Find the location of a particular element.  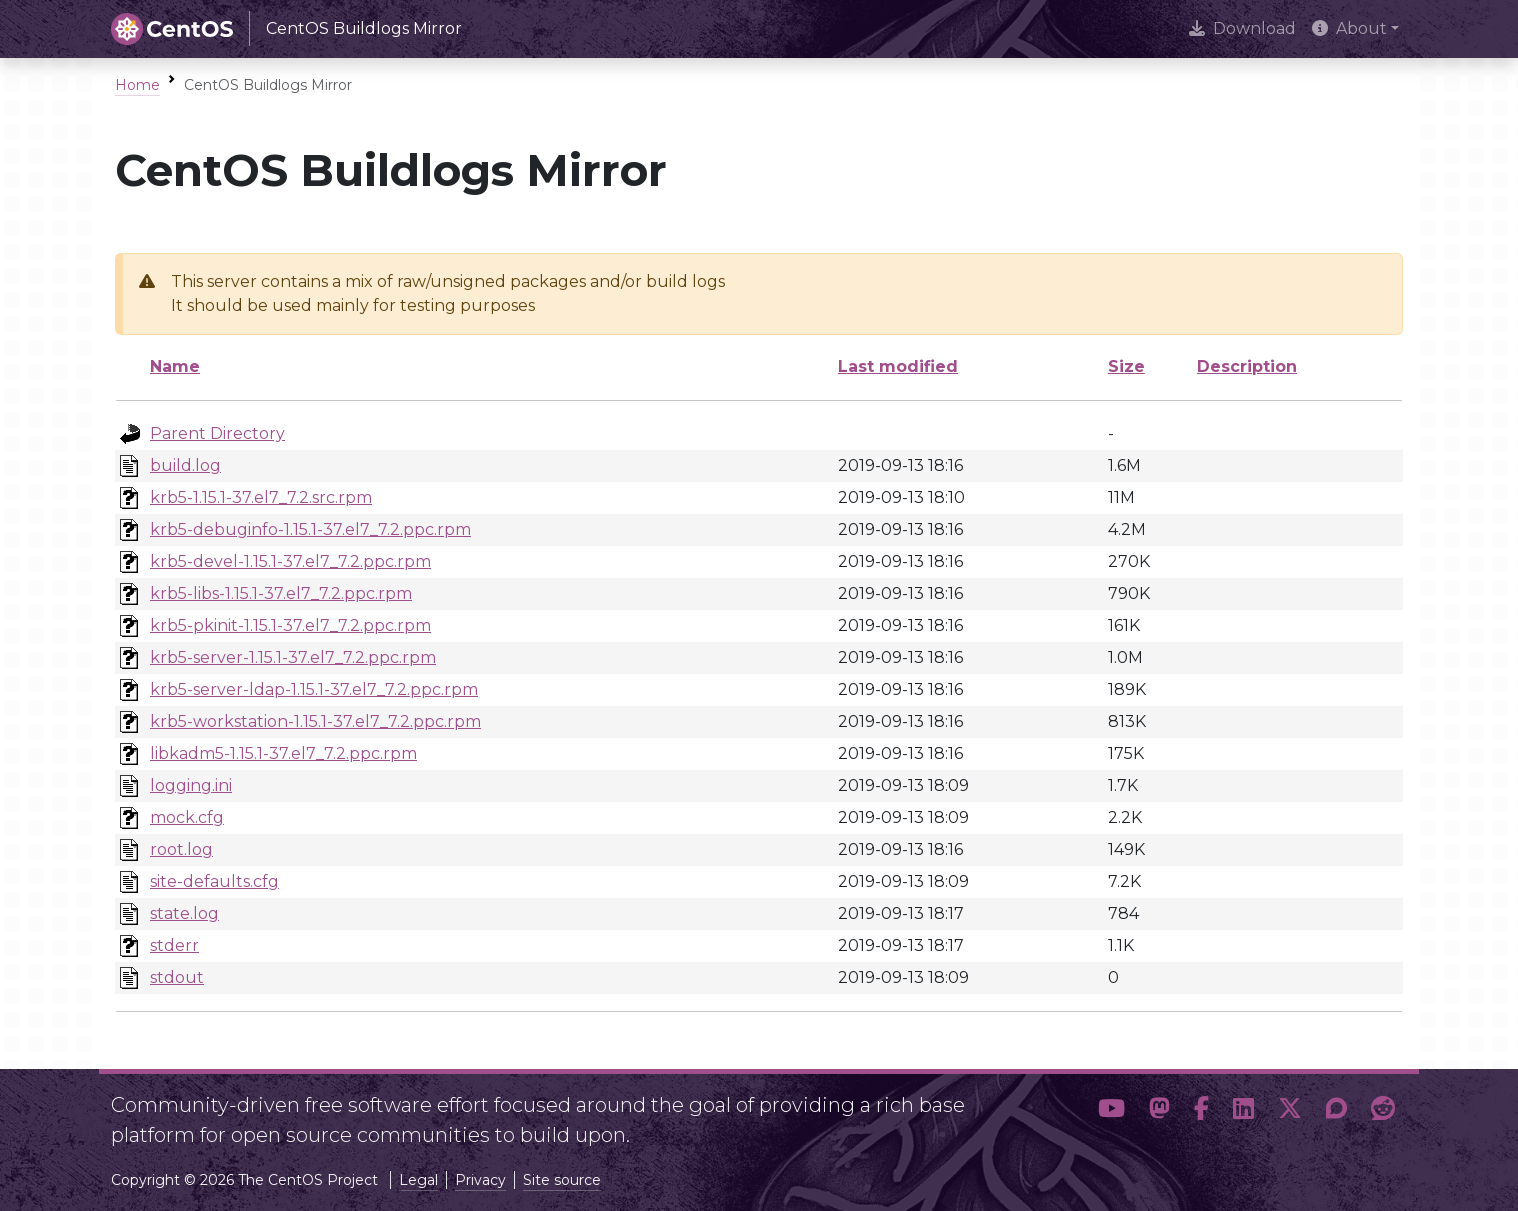

Privacy is located at coordinates (480, 1180).